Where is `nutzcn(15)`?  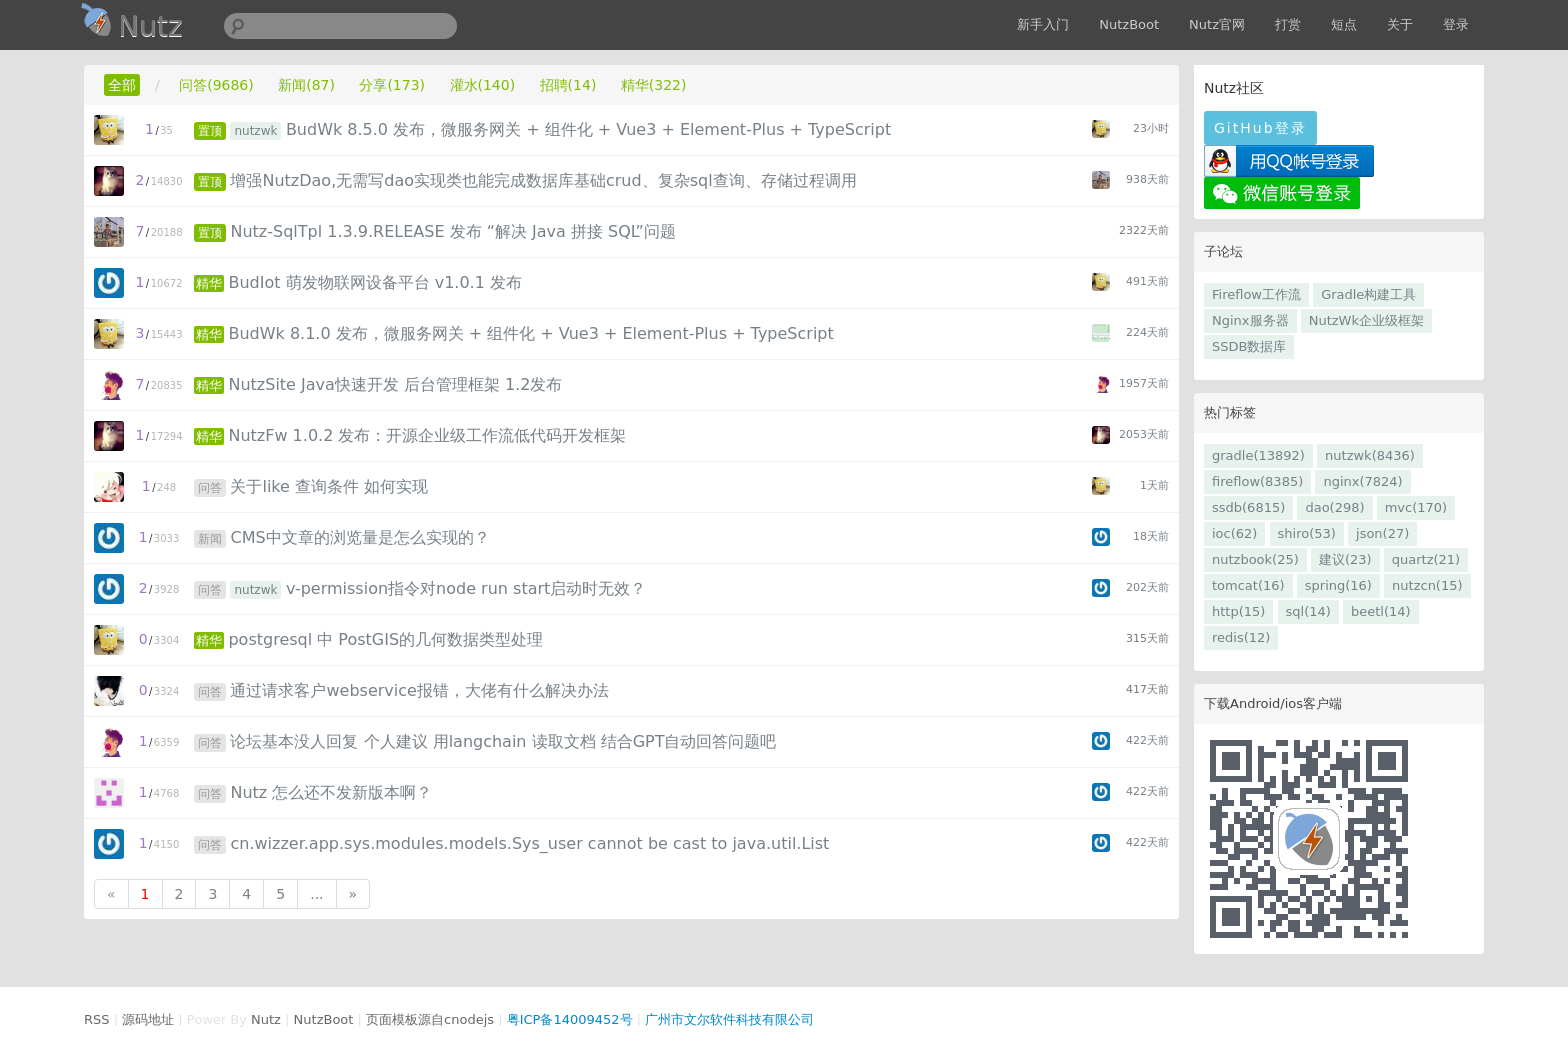 nutzcn(15) is located at coordinates (1427, 585).